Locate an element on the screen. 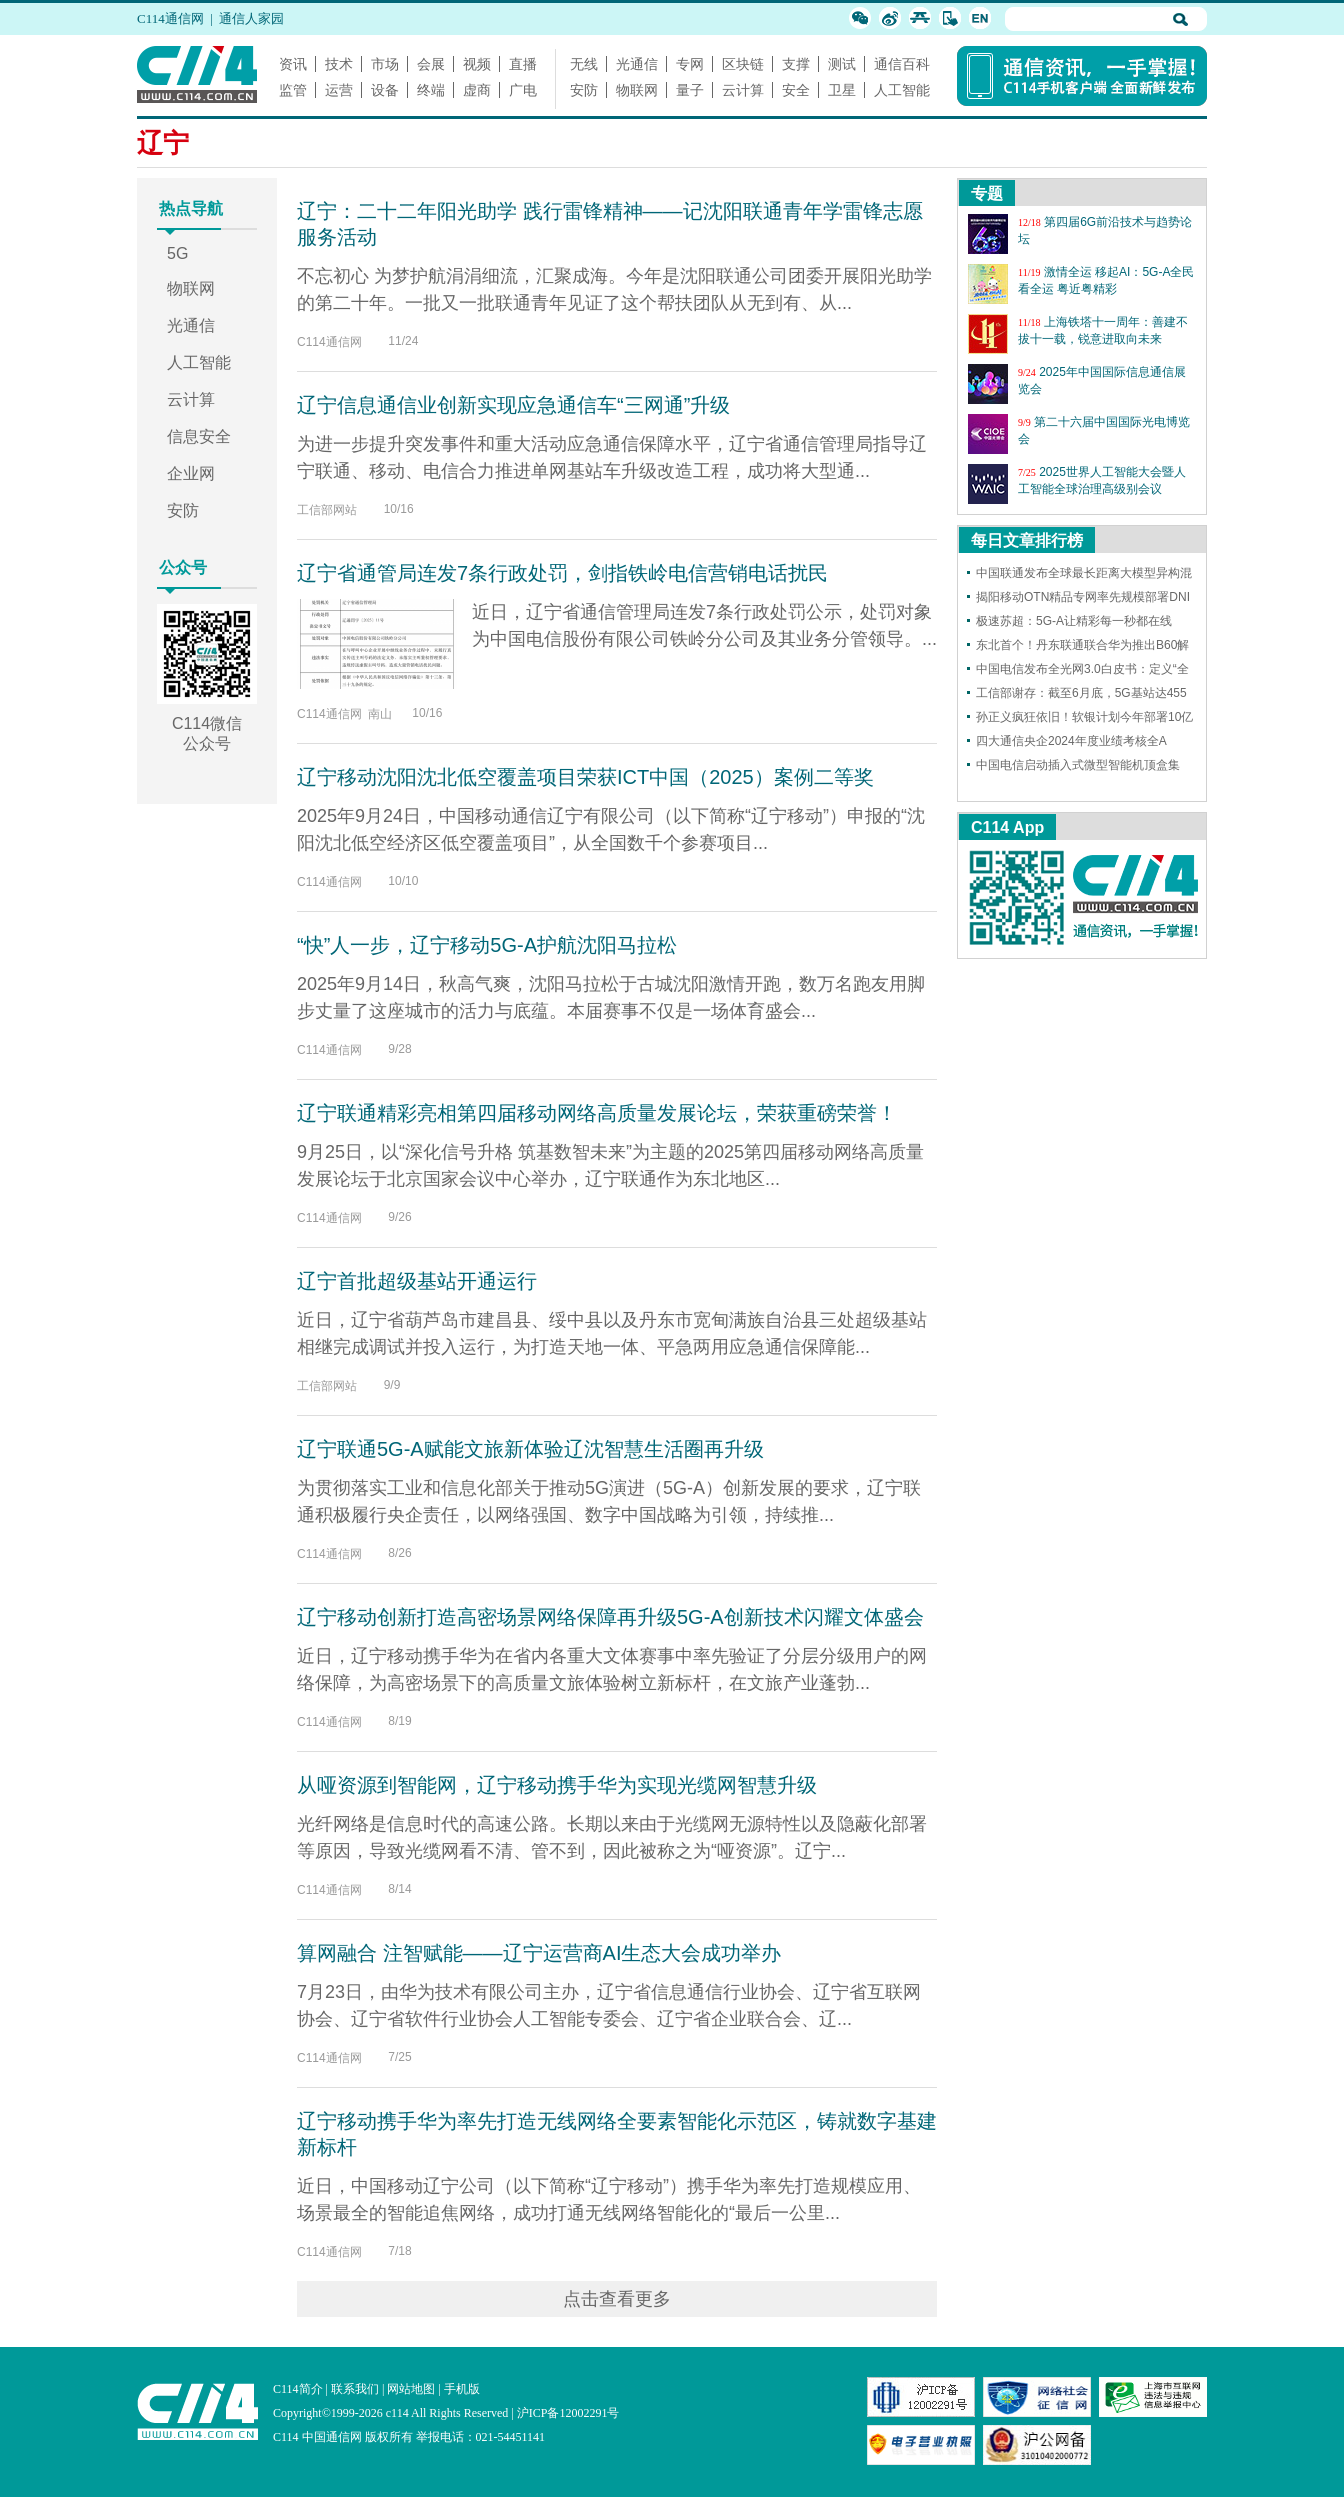  设备 is located at coordinates (385, 90).